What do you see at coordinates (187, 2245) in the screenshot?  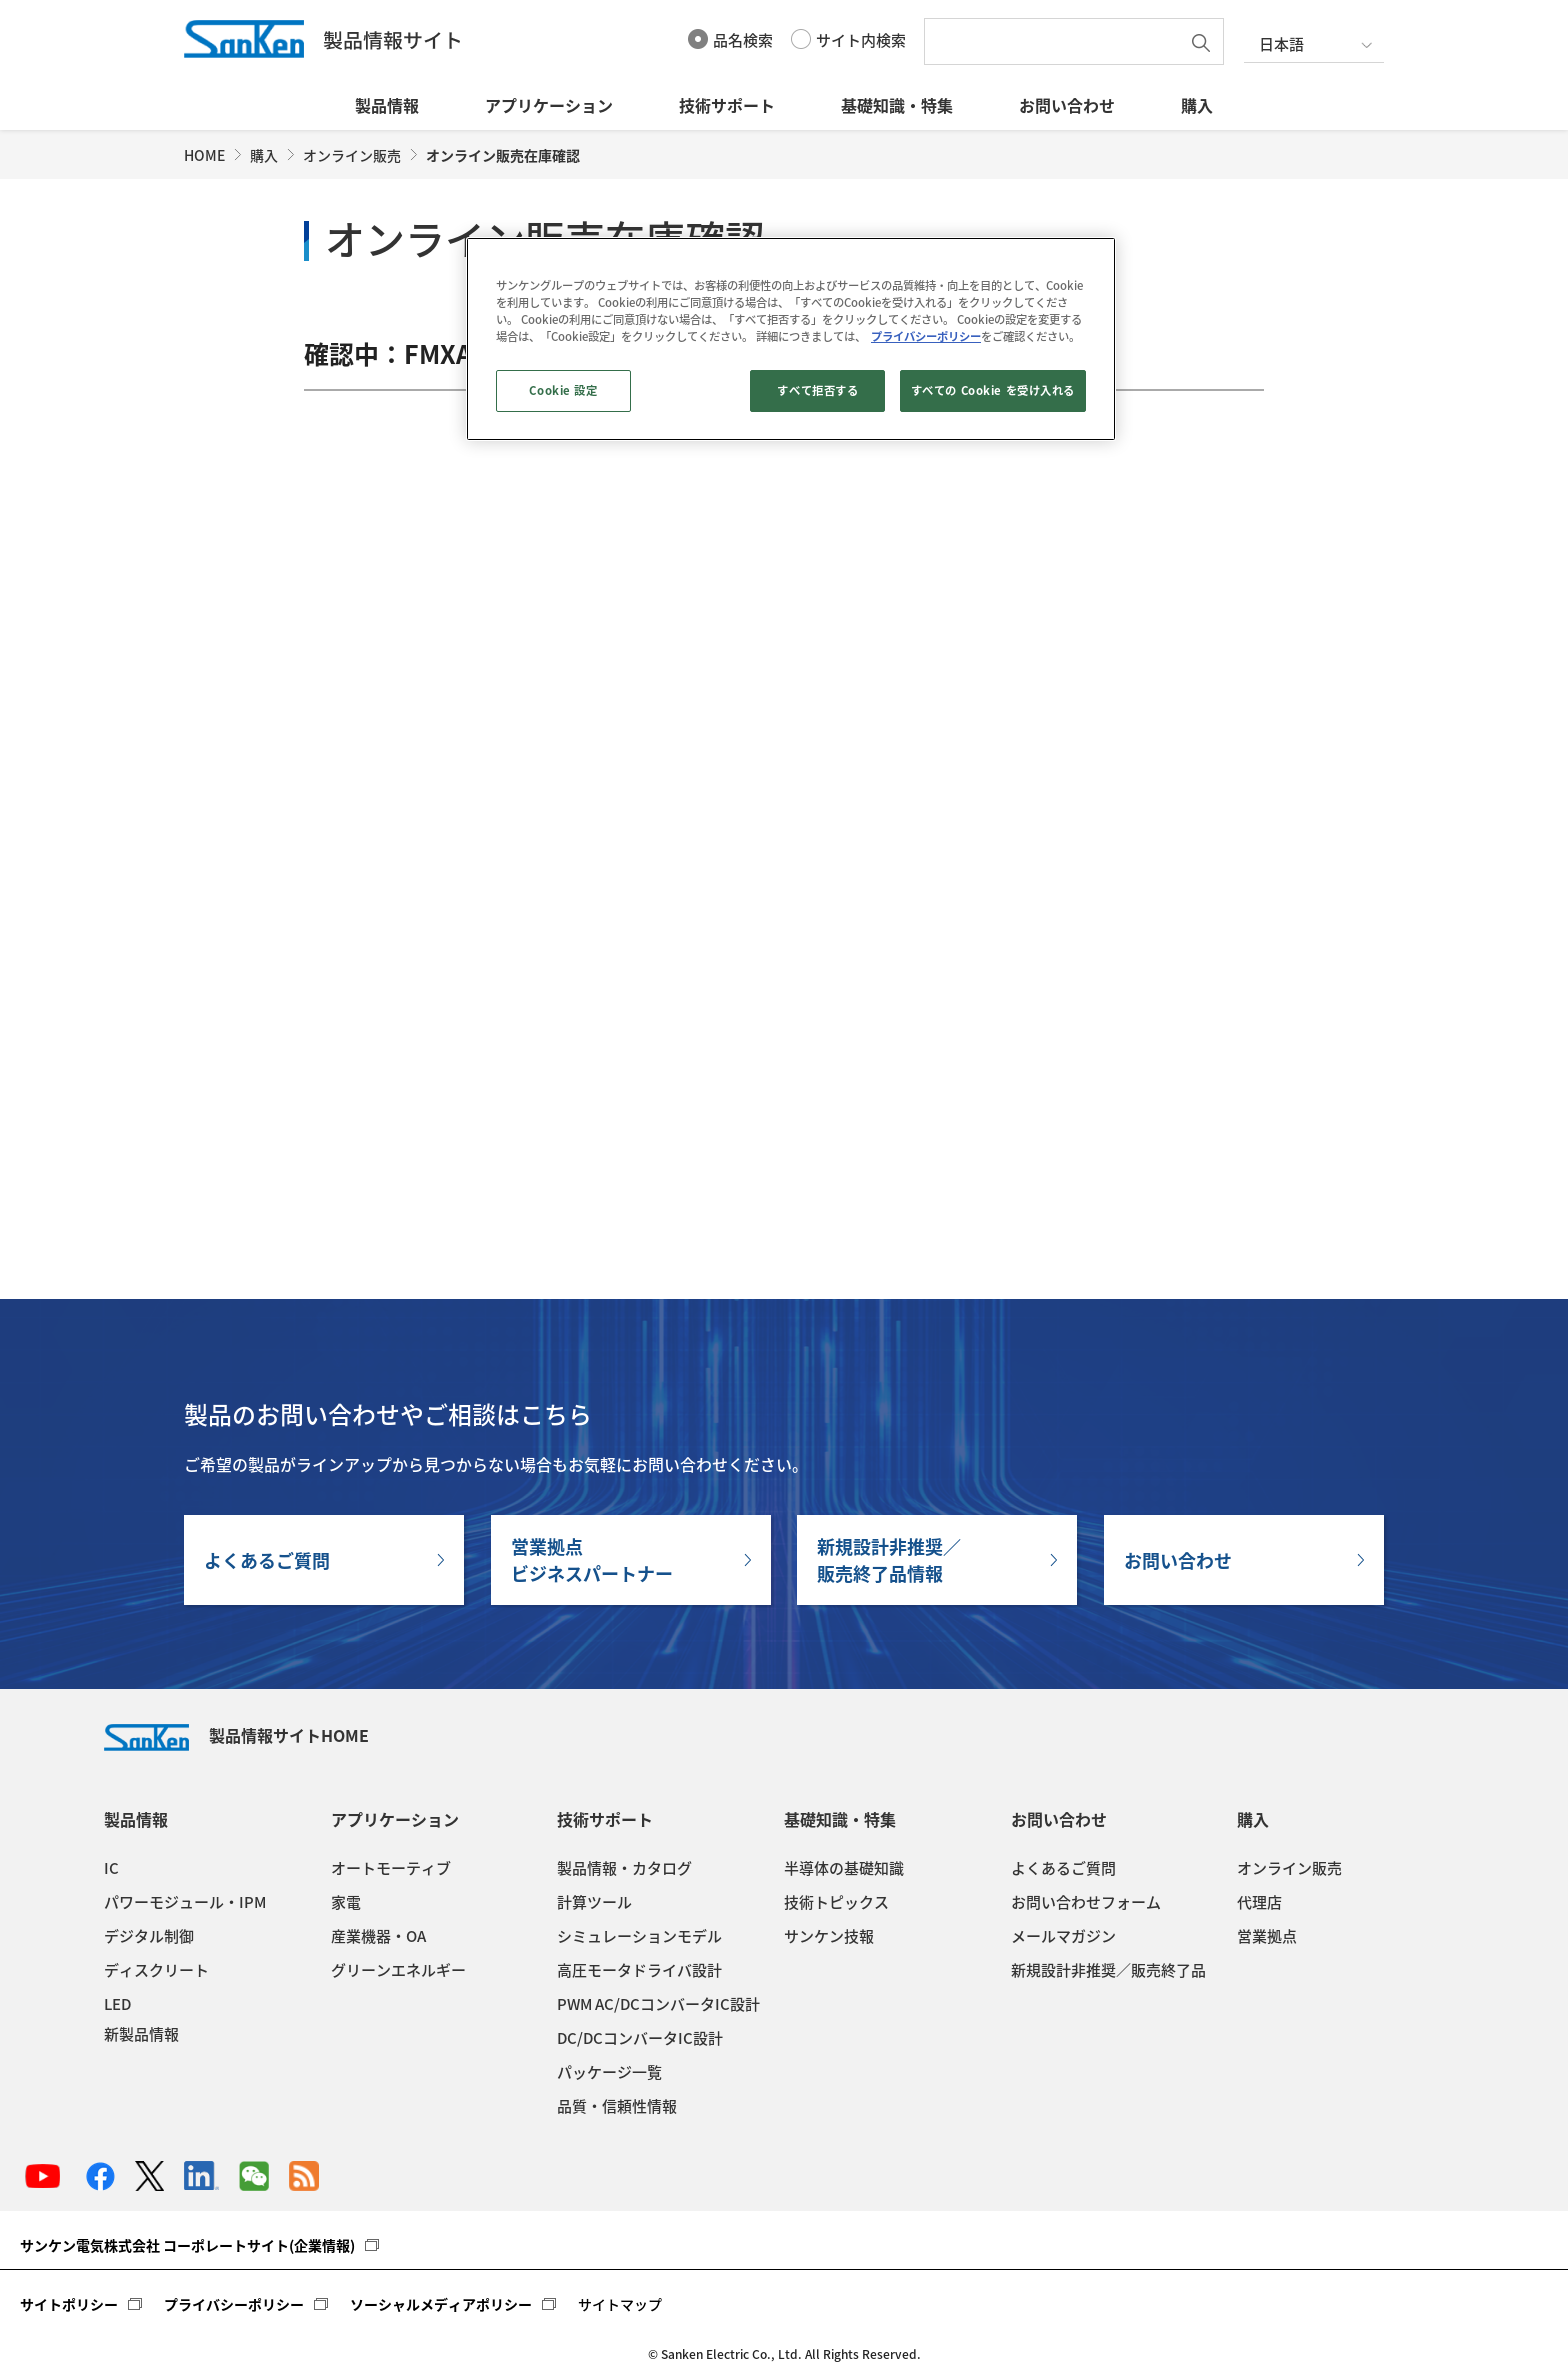 I see `サンケン電気株式会社 コーポレートサイト(企業情報)` at bounding box center [187, 2245].